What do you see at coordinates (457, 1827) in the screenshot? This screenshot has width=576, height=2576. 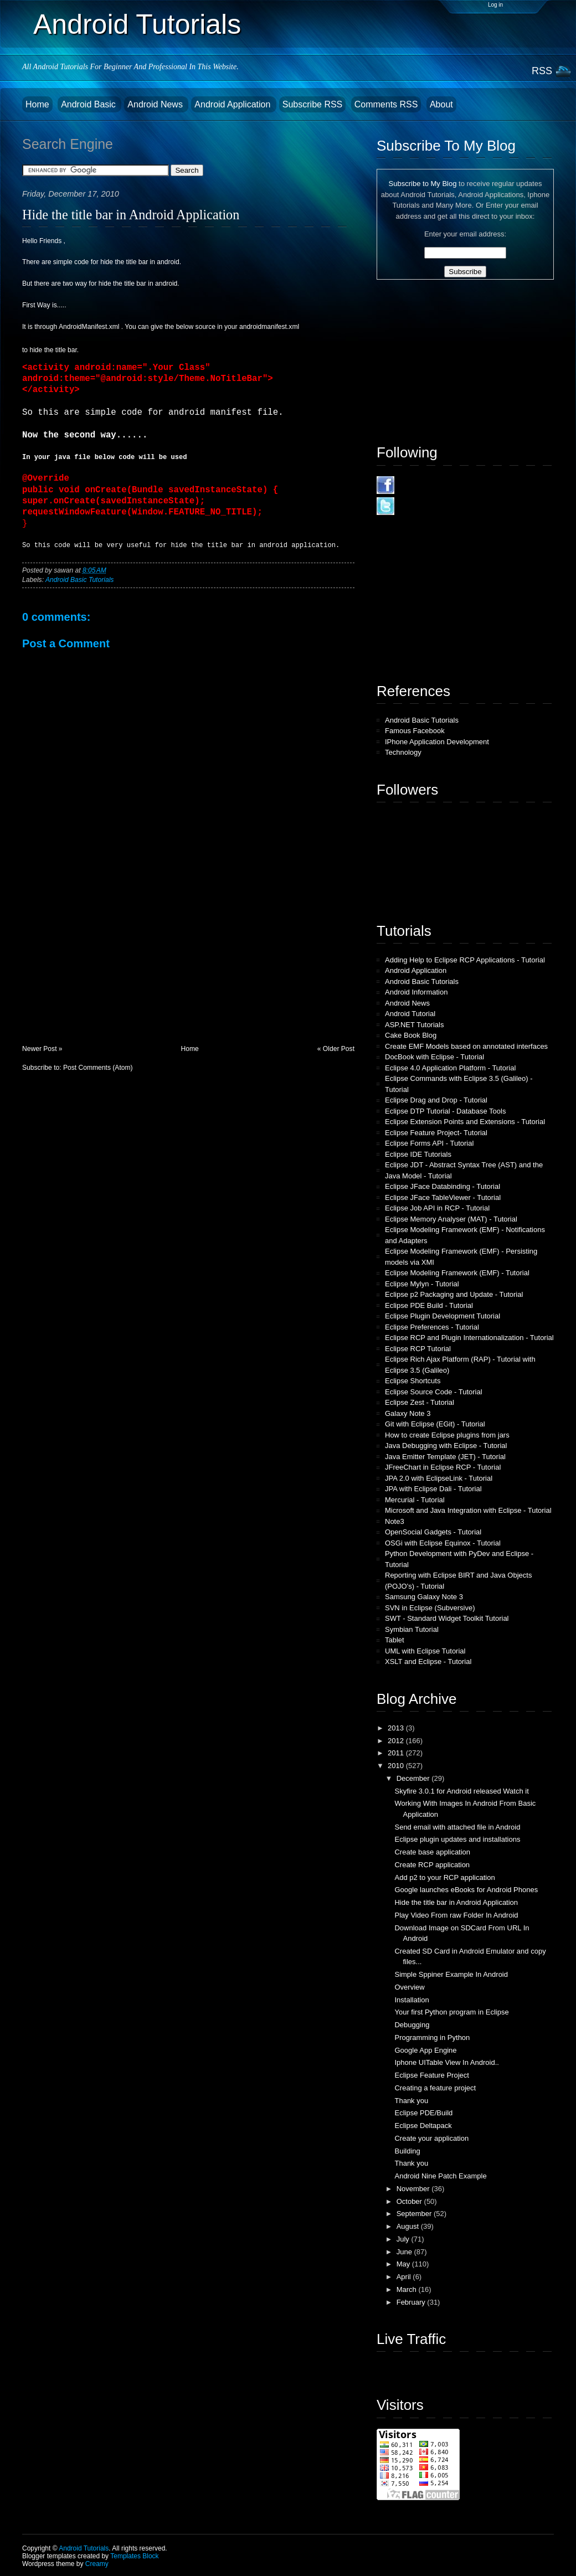 I see `Send email with attached file in Android` at bounding box center [457, 1827].